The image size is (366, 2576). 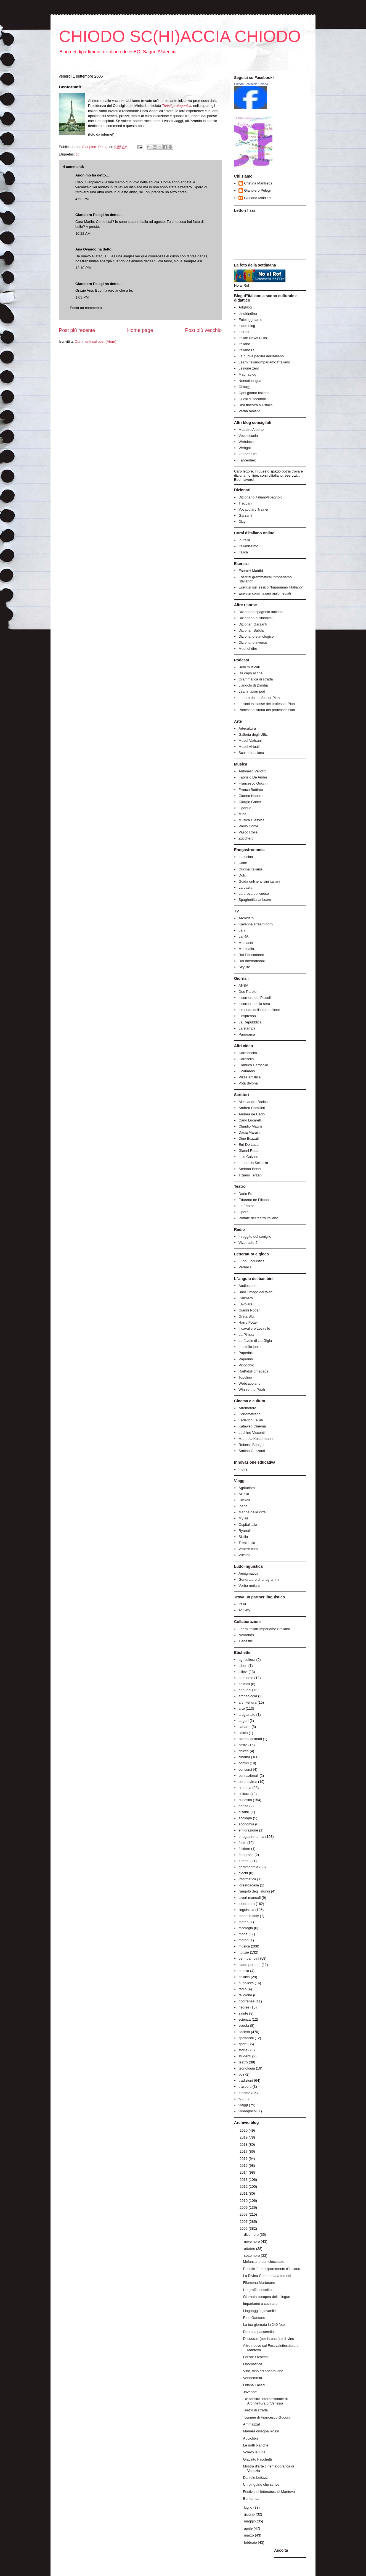 What do you see at coordinates (244, 1812) in the screenshot?
I see `disabili` at bounding box center [244, 1812].